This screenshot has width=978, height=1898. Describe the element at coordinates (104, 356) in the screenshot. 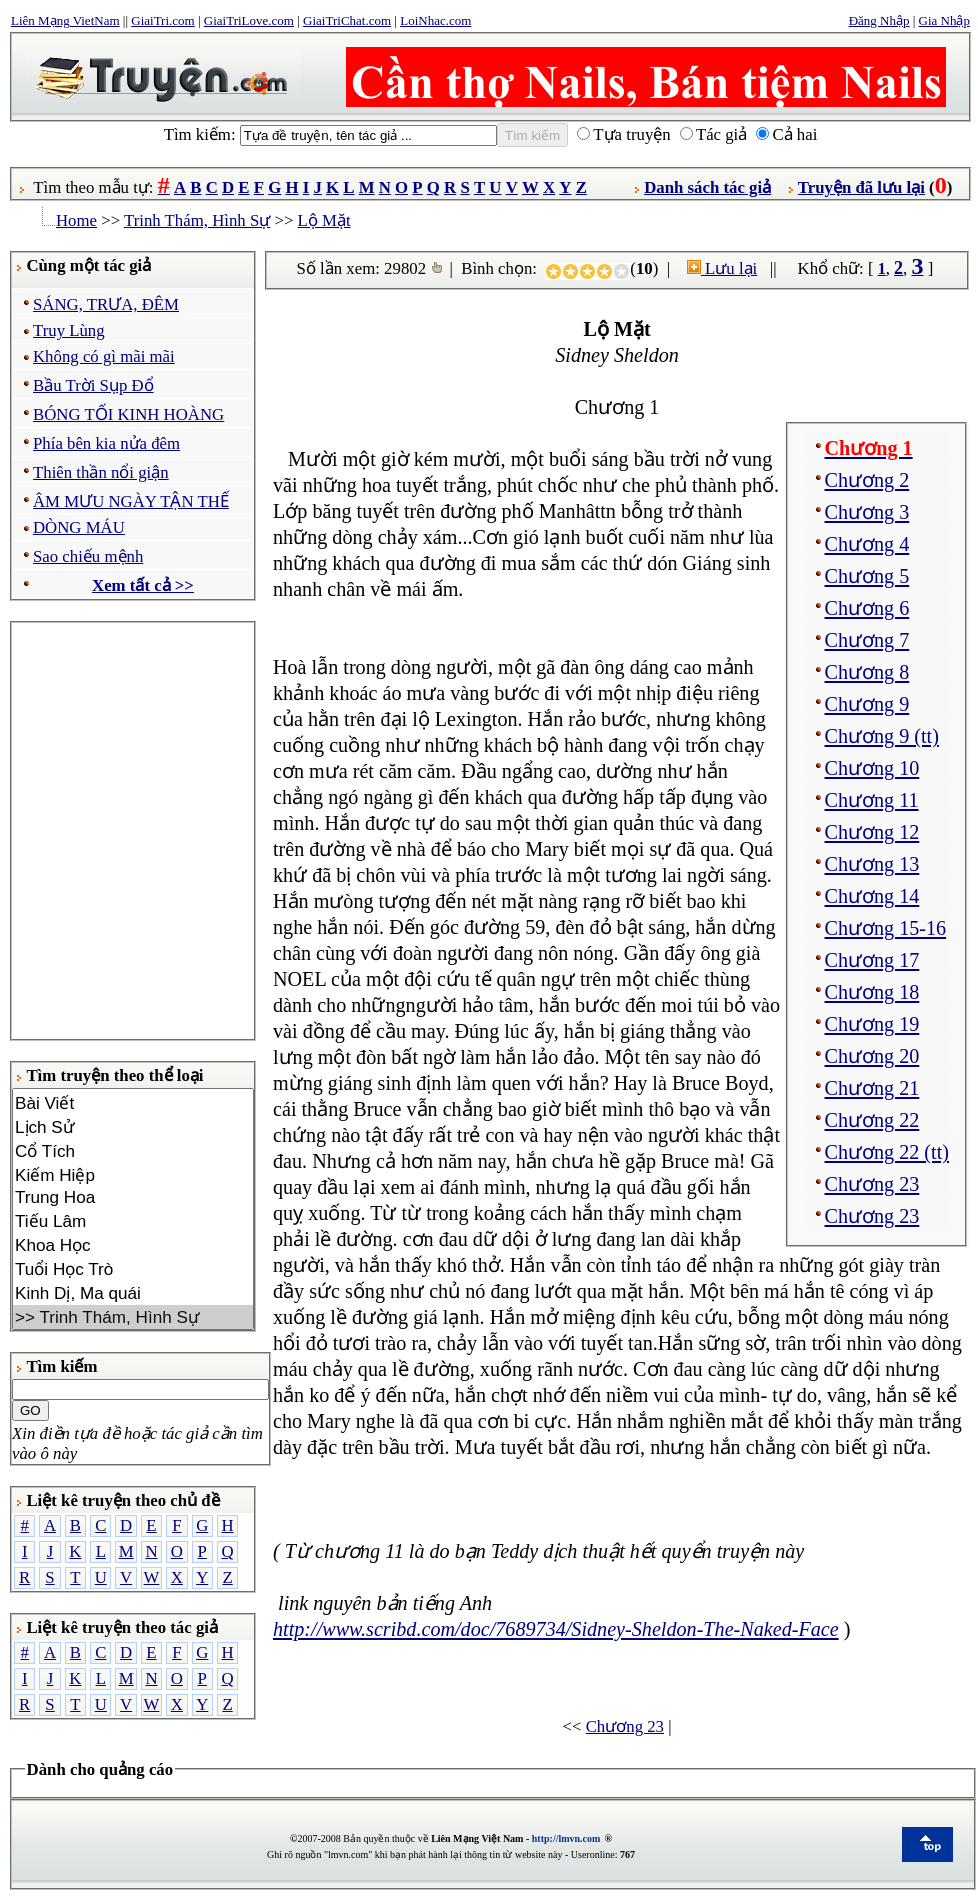

I see `Không có gì mãi mãi` at that location.